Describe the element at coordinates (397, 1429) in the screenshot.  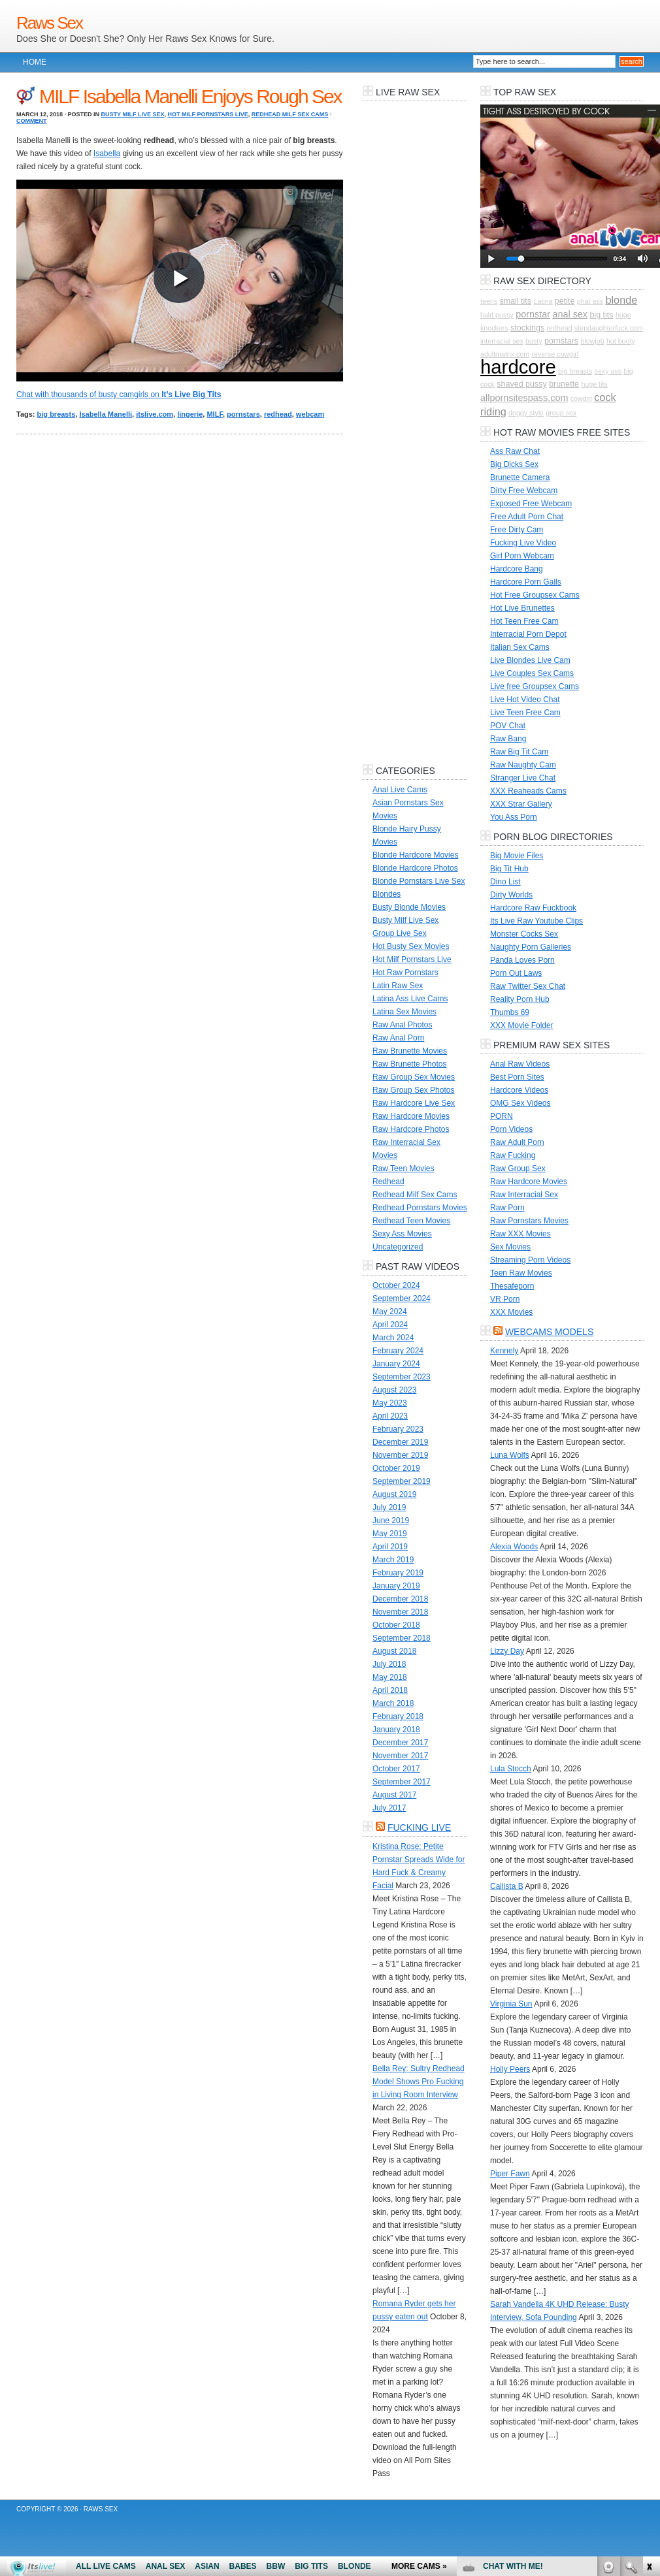
I see `February 2023` at that location.